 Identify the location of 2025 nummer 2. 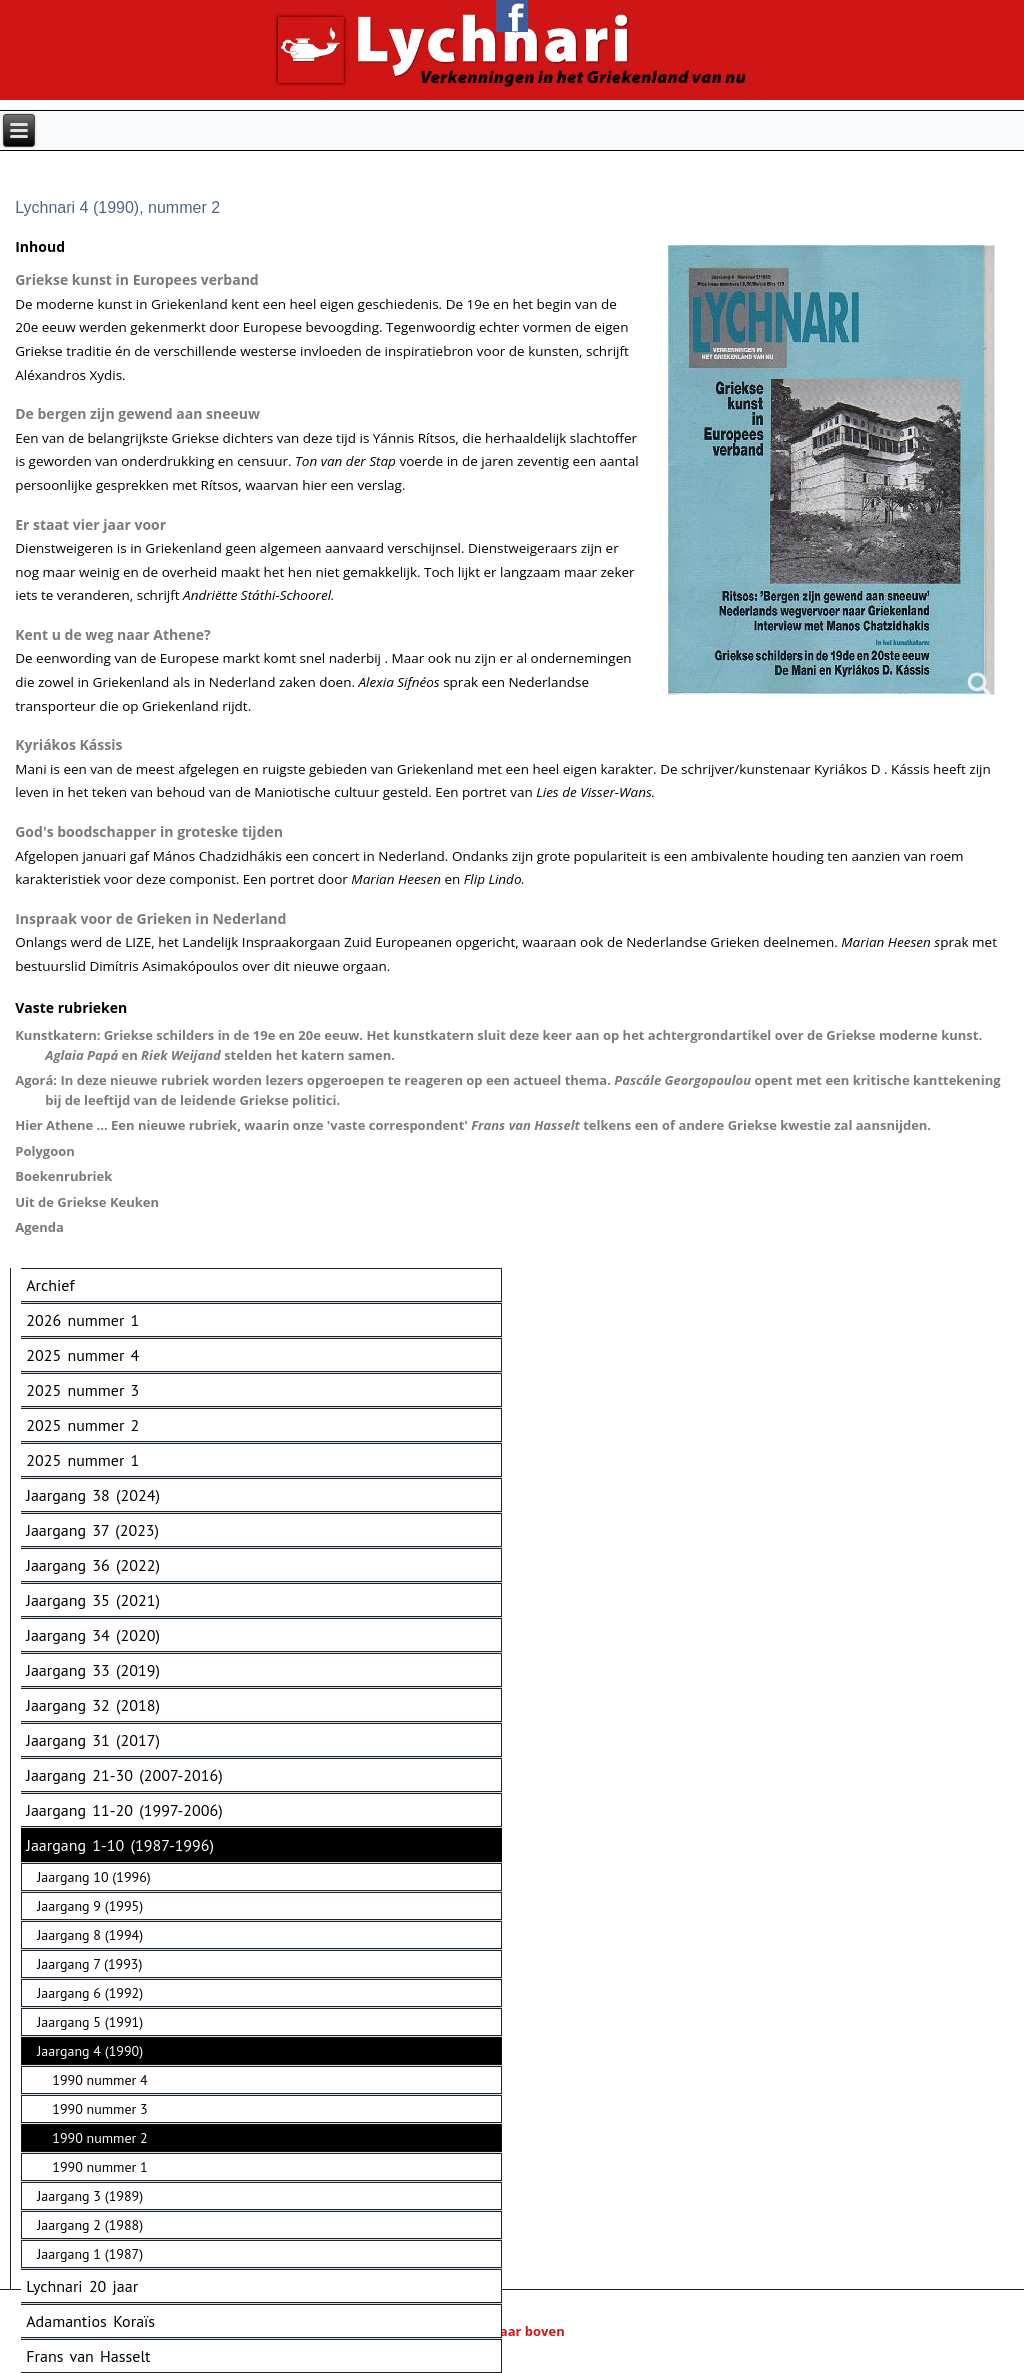
(82, 1425).